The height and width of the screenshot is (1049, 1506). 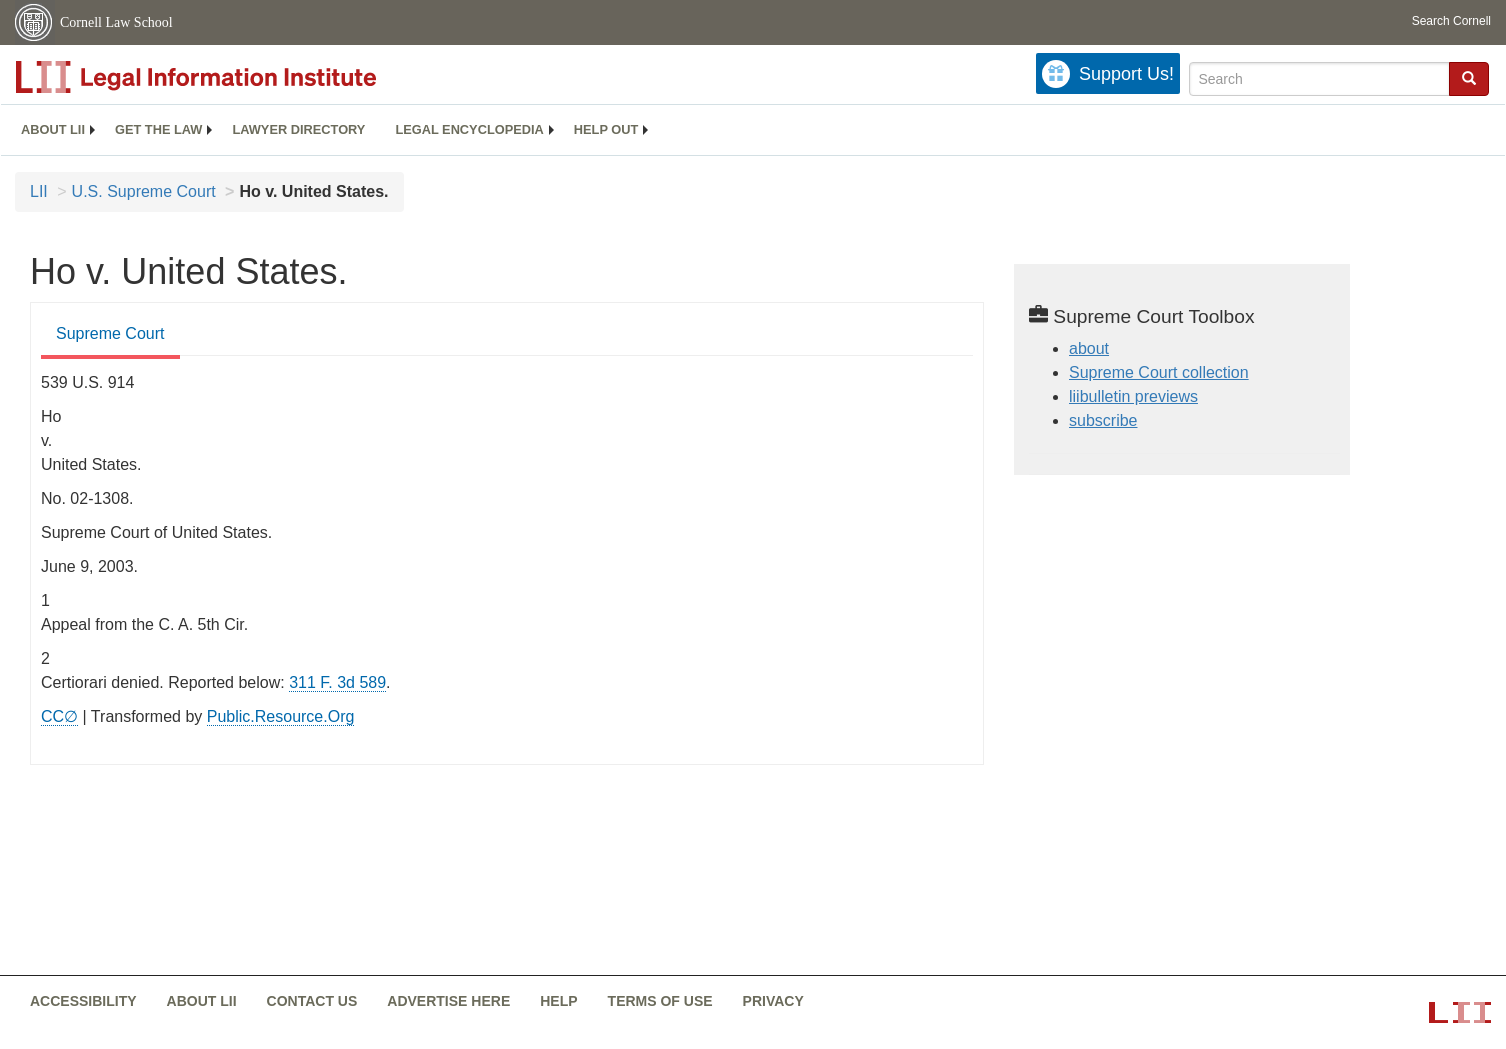 I want to click on About LII, so click(x=53, y=129).